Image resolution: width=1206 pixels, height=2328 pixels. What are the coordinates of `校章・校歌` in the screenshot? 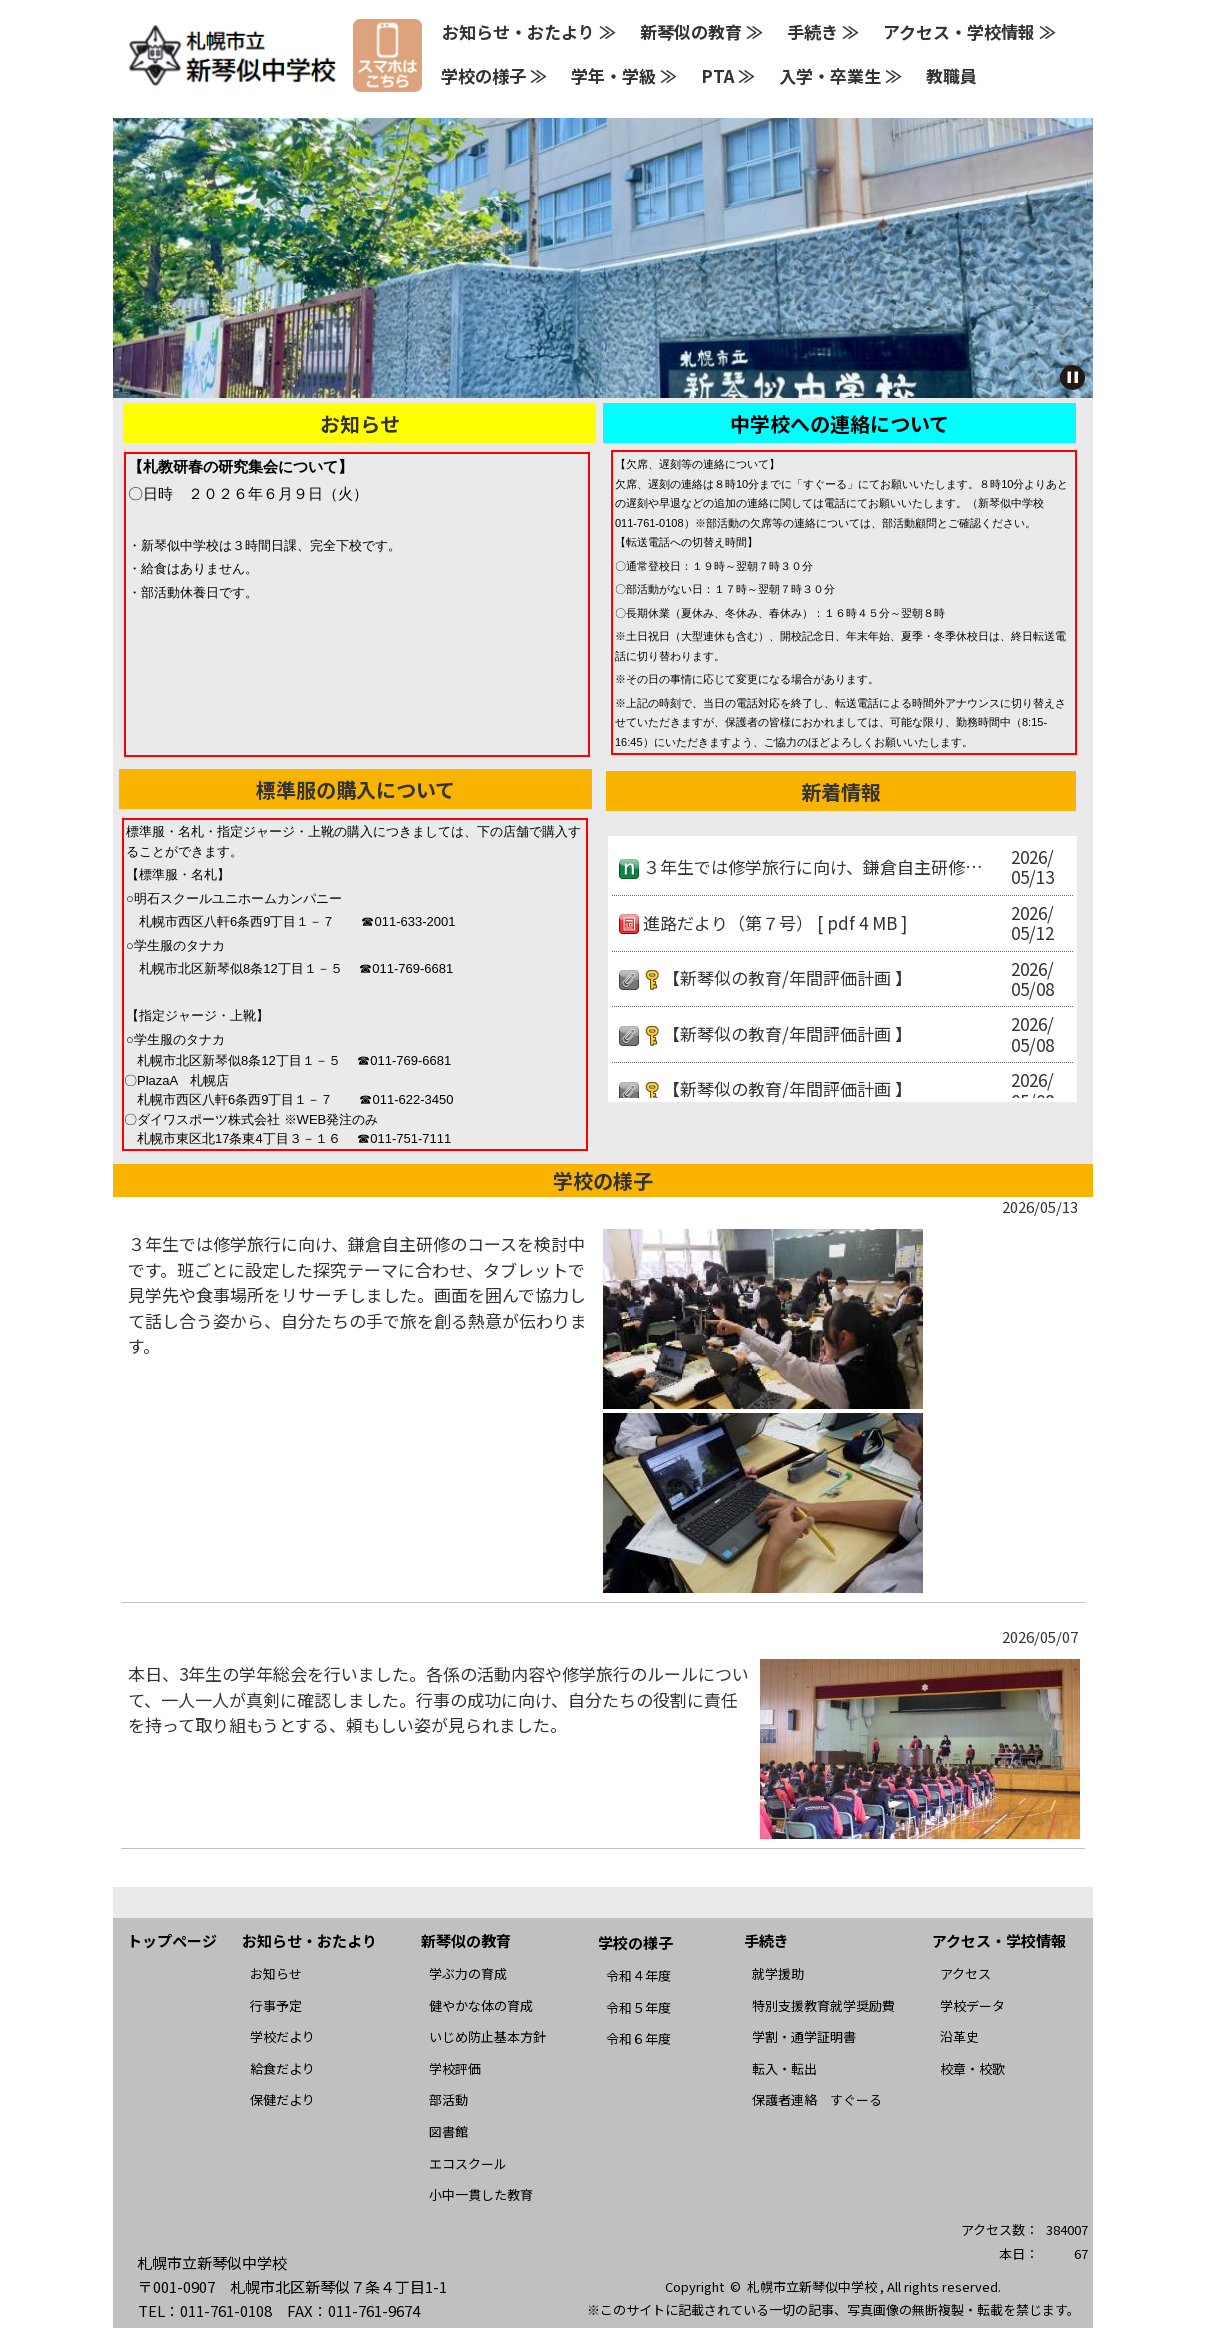 It's located at (972, 2068).